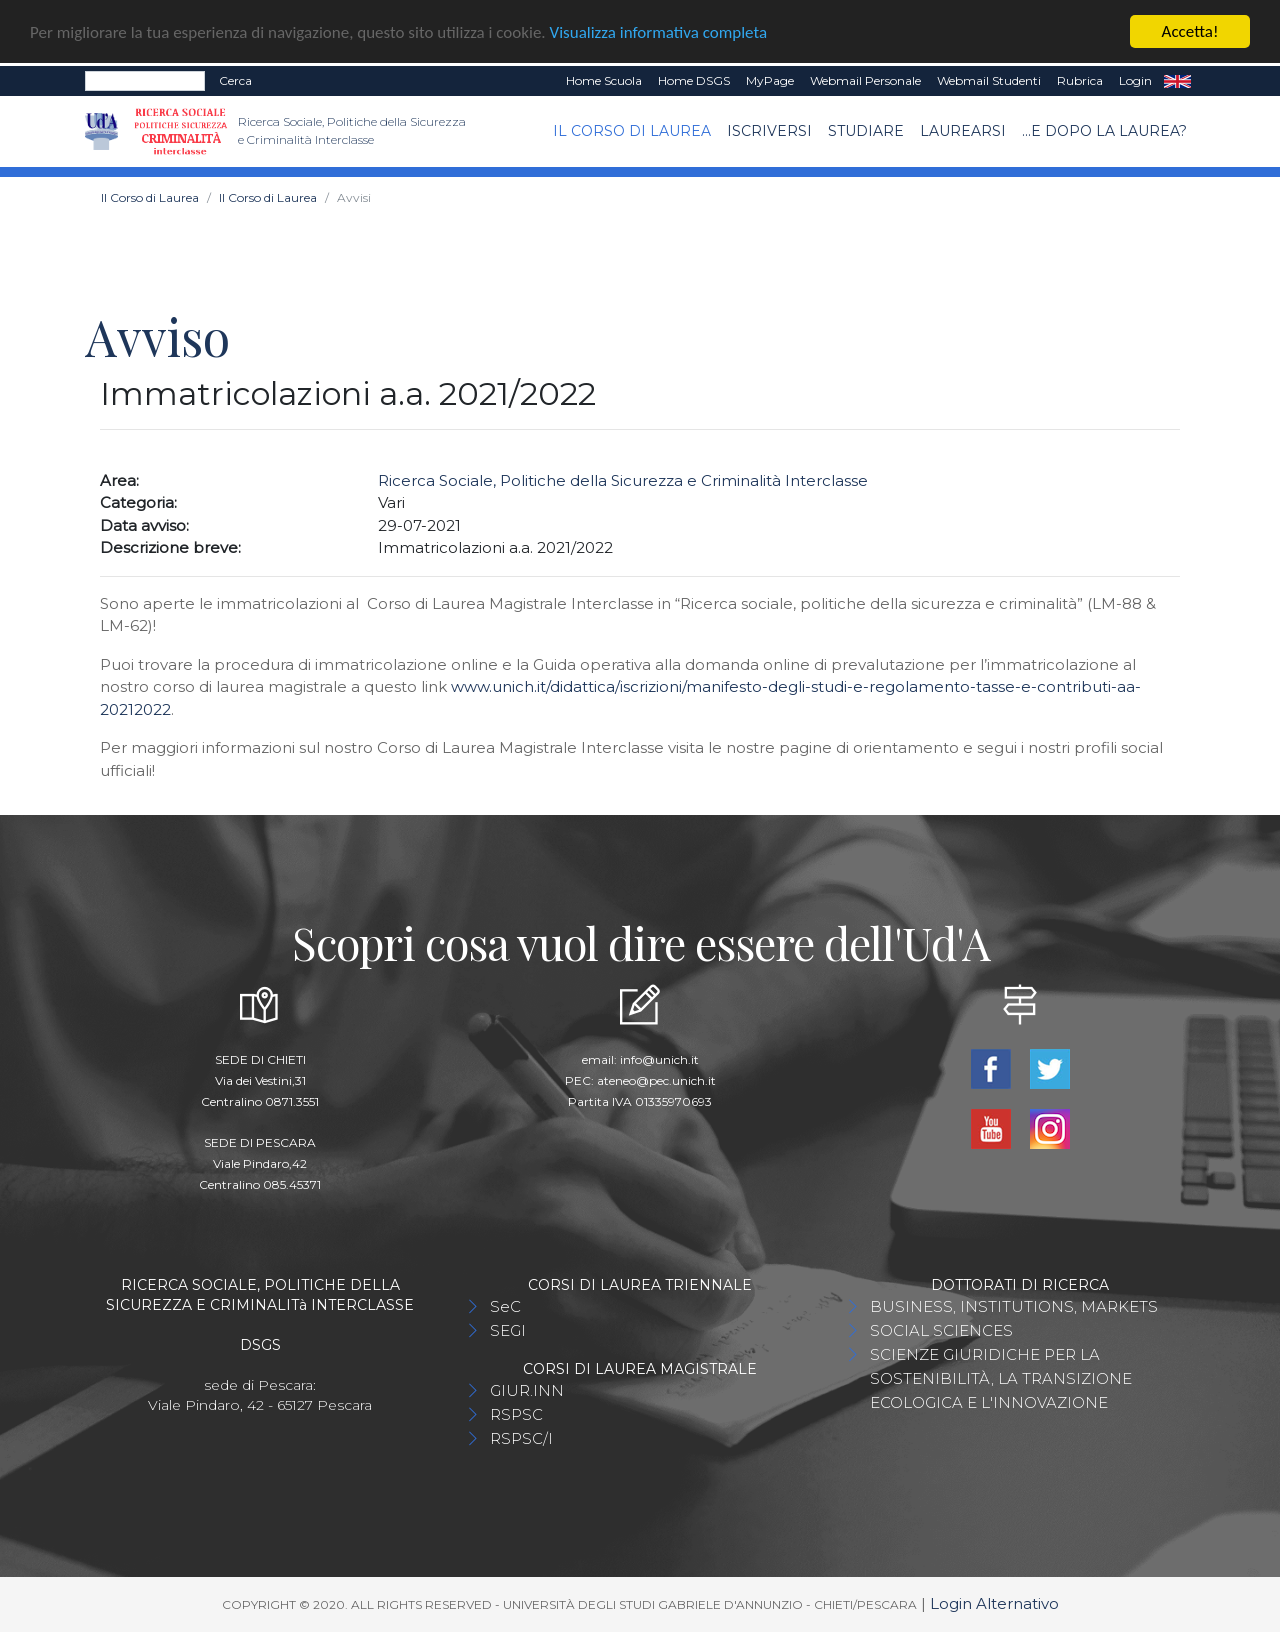  What do you see at coordinates (516, 1414) in the screenshot?
I see `RSPSC` at bounding box center [516, 1414].